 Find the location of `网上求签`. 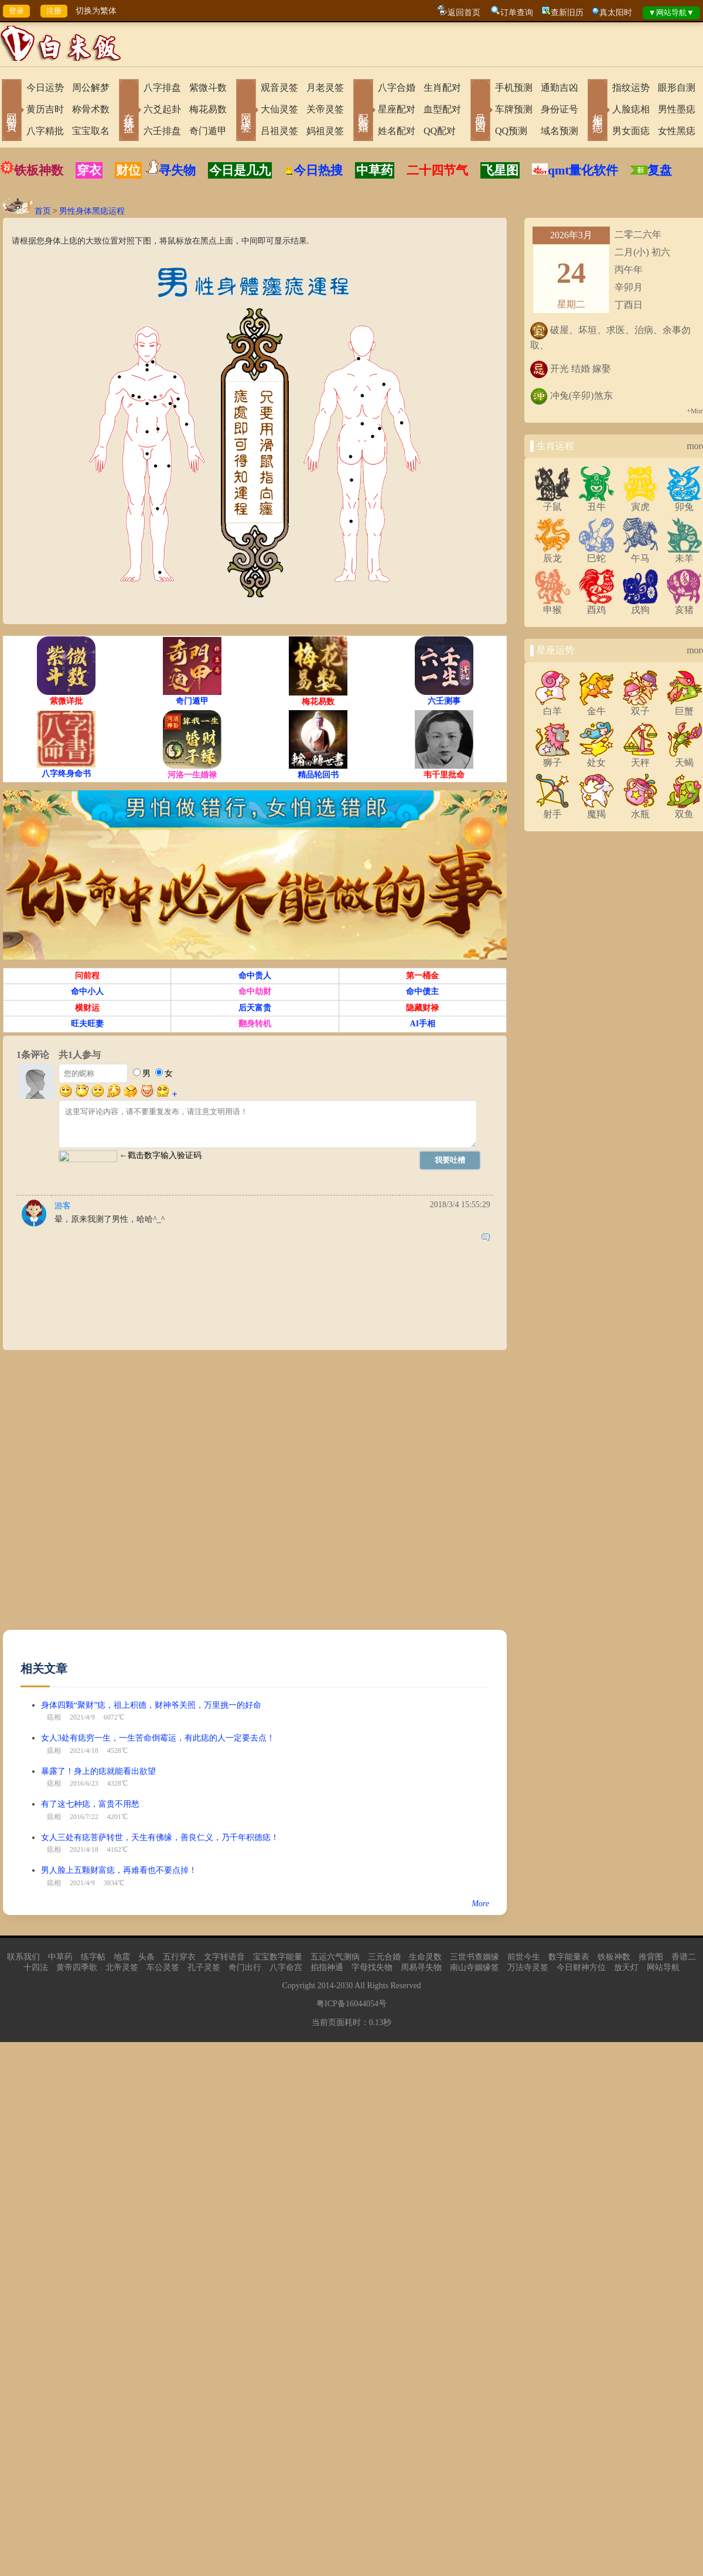

网上求签 is located at coordinates (246, 111).